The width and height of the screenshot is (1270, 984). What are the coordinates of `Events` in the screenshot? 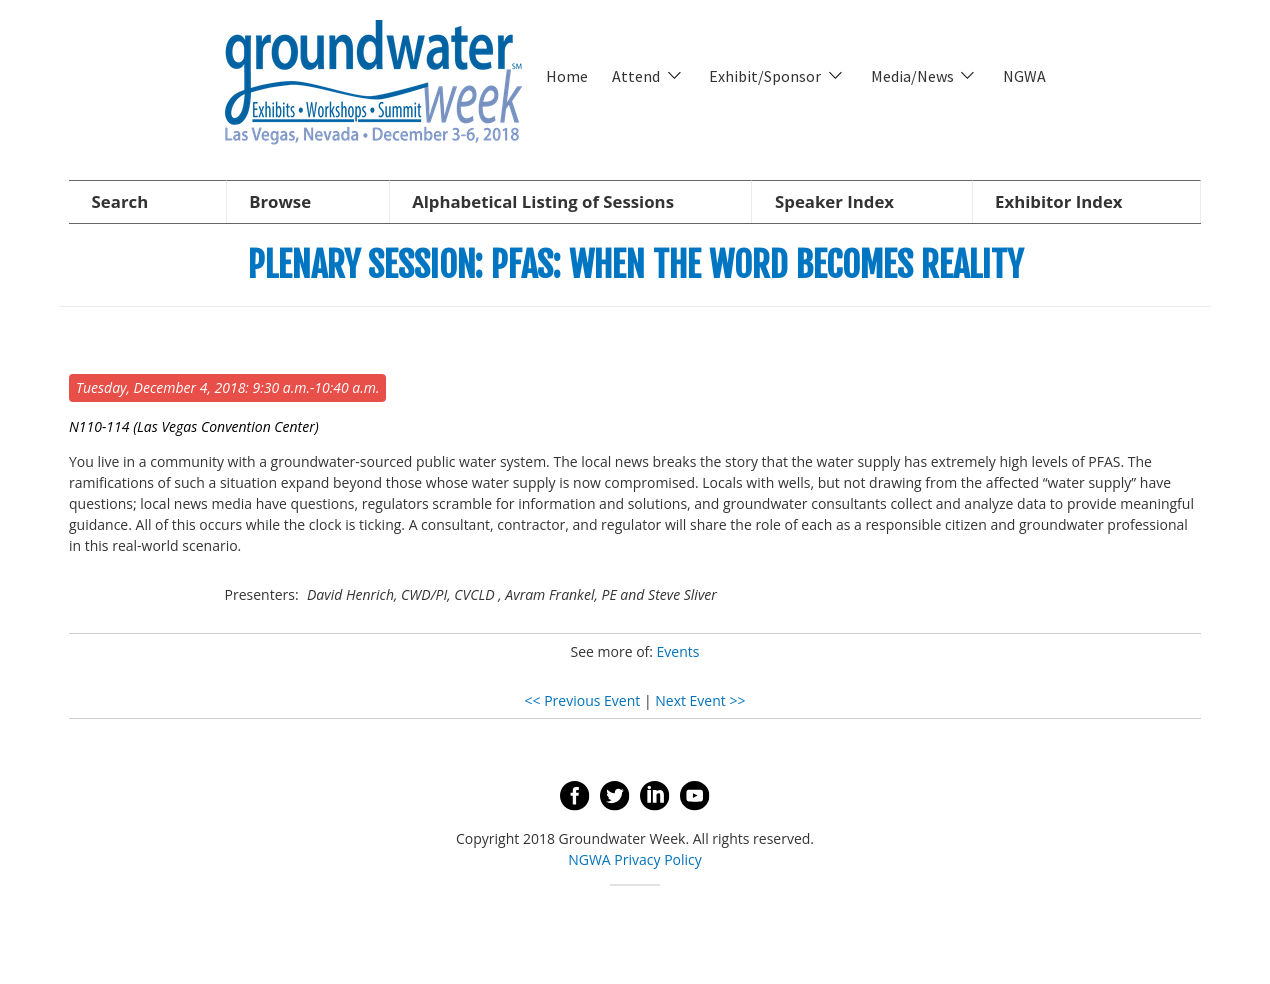 It's located at (678, 651).